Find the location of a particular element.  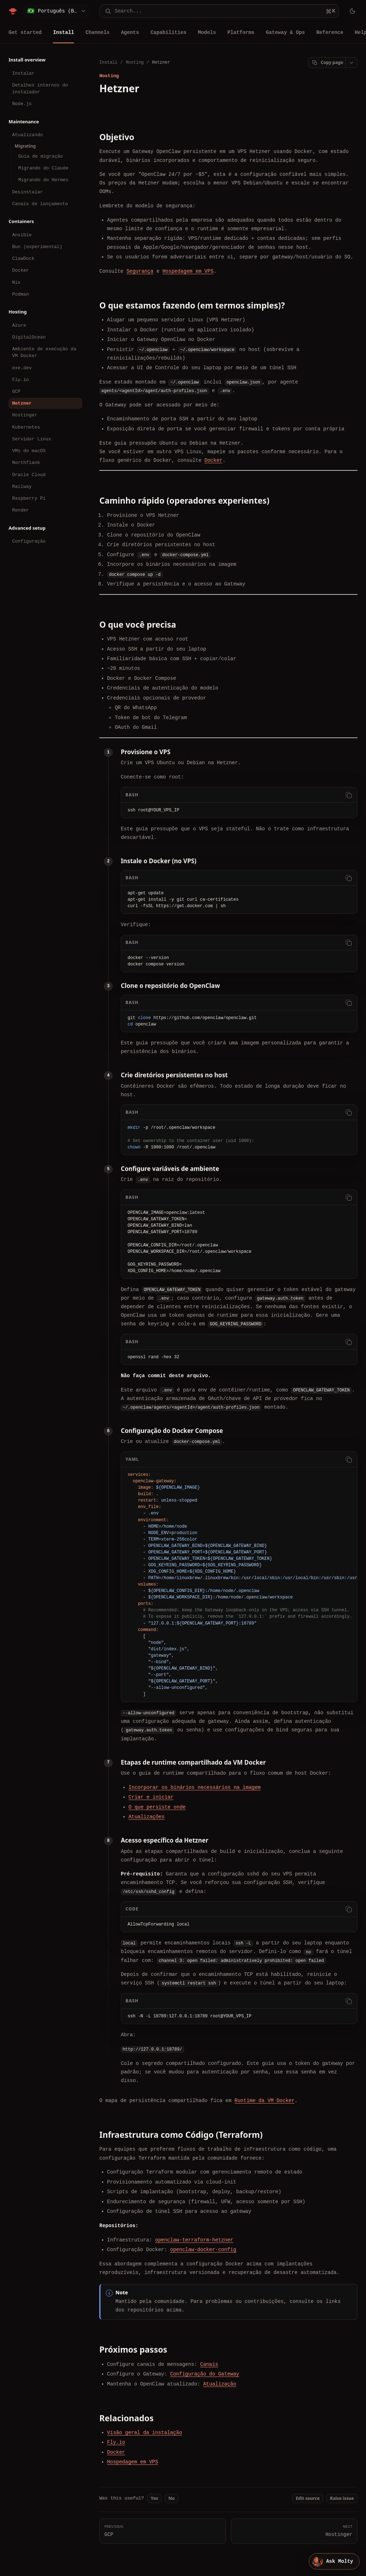

VMs do macOS is located at coordinates (29, 451).